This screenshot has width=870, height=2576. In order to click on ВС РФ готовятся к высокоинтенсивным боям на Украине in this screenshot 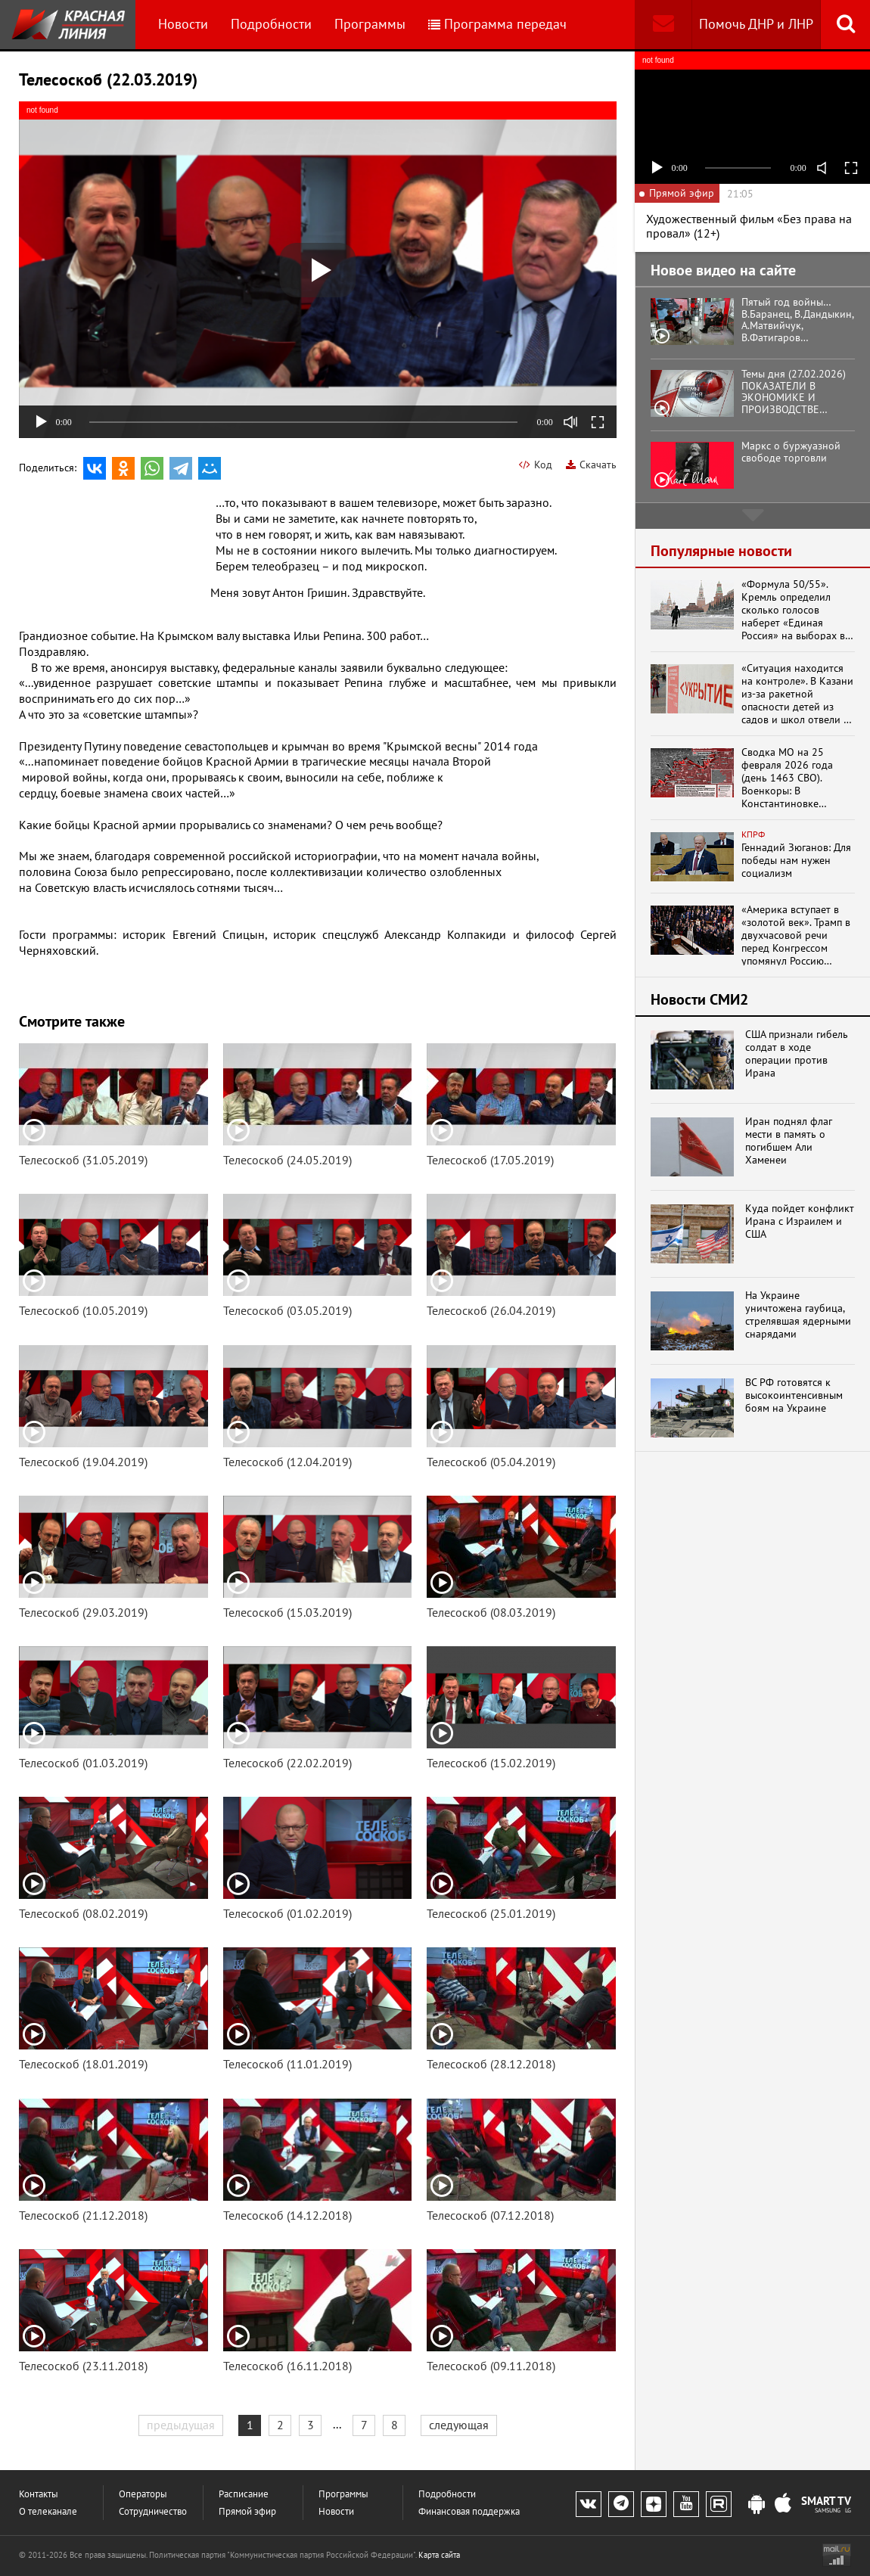, I will do `click(794, 1395)`.